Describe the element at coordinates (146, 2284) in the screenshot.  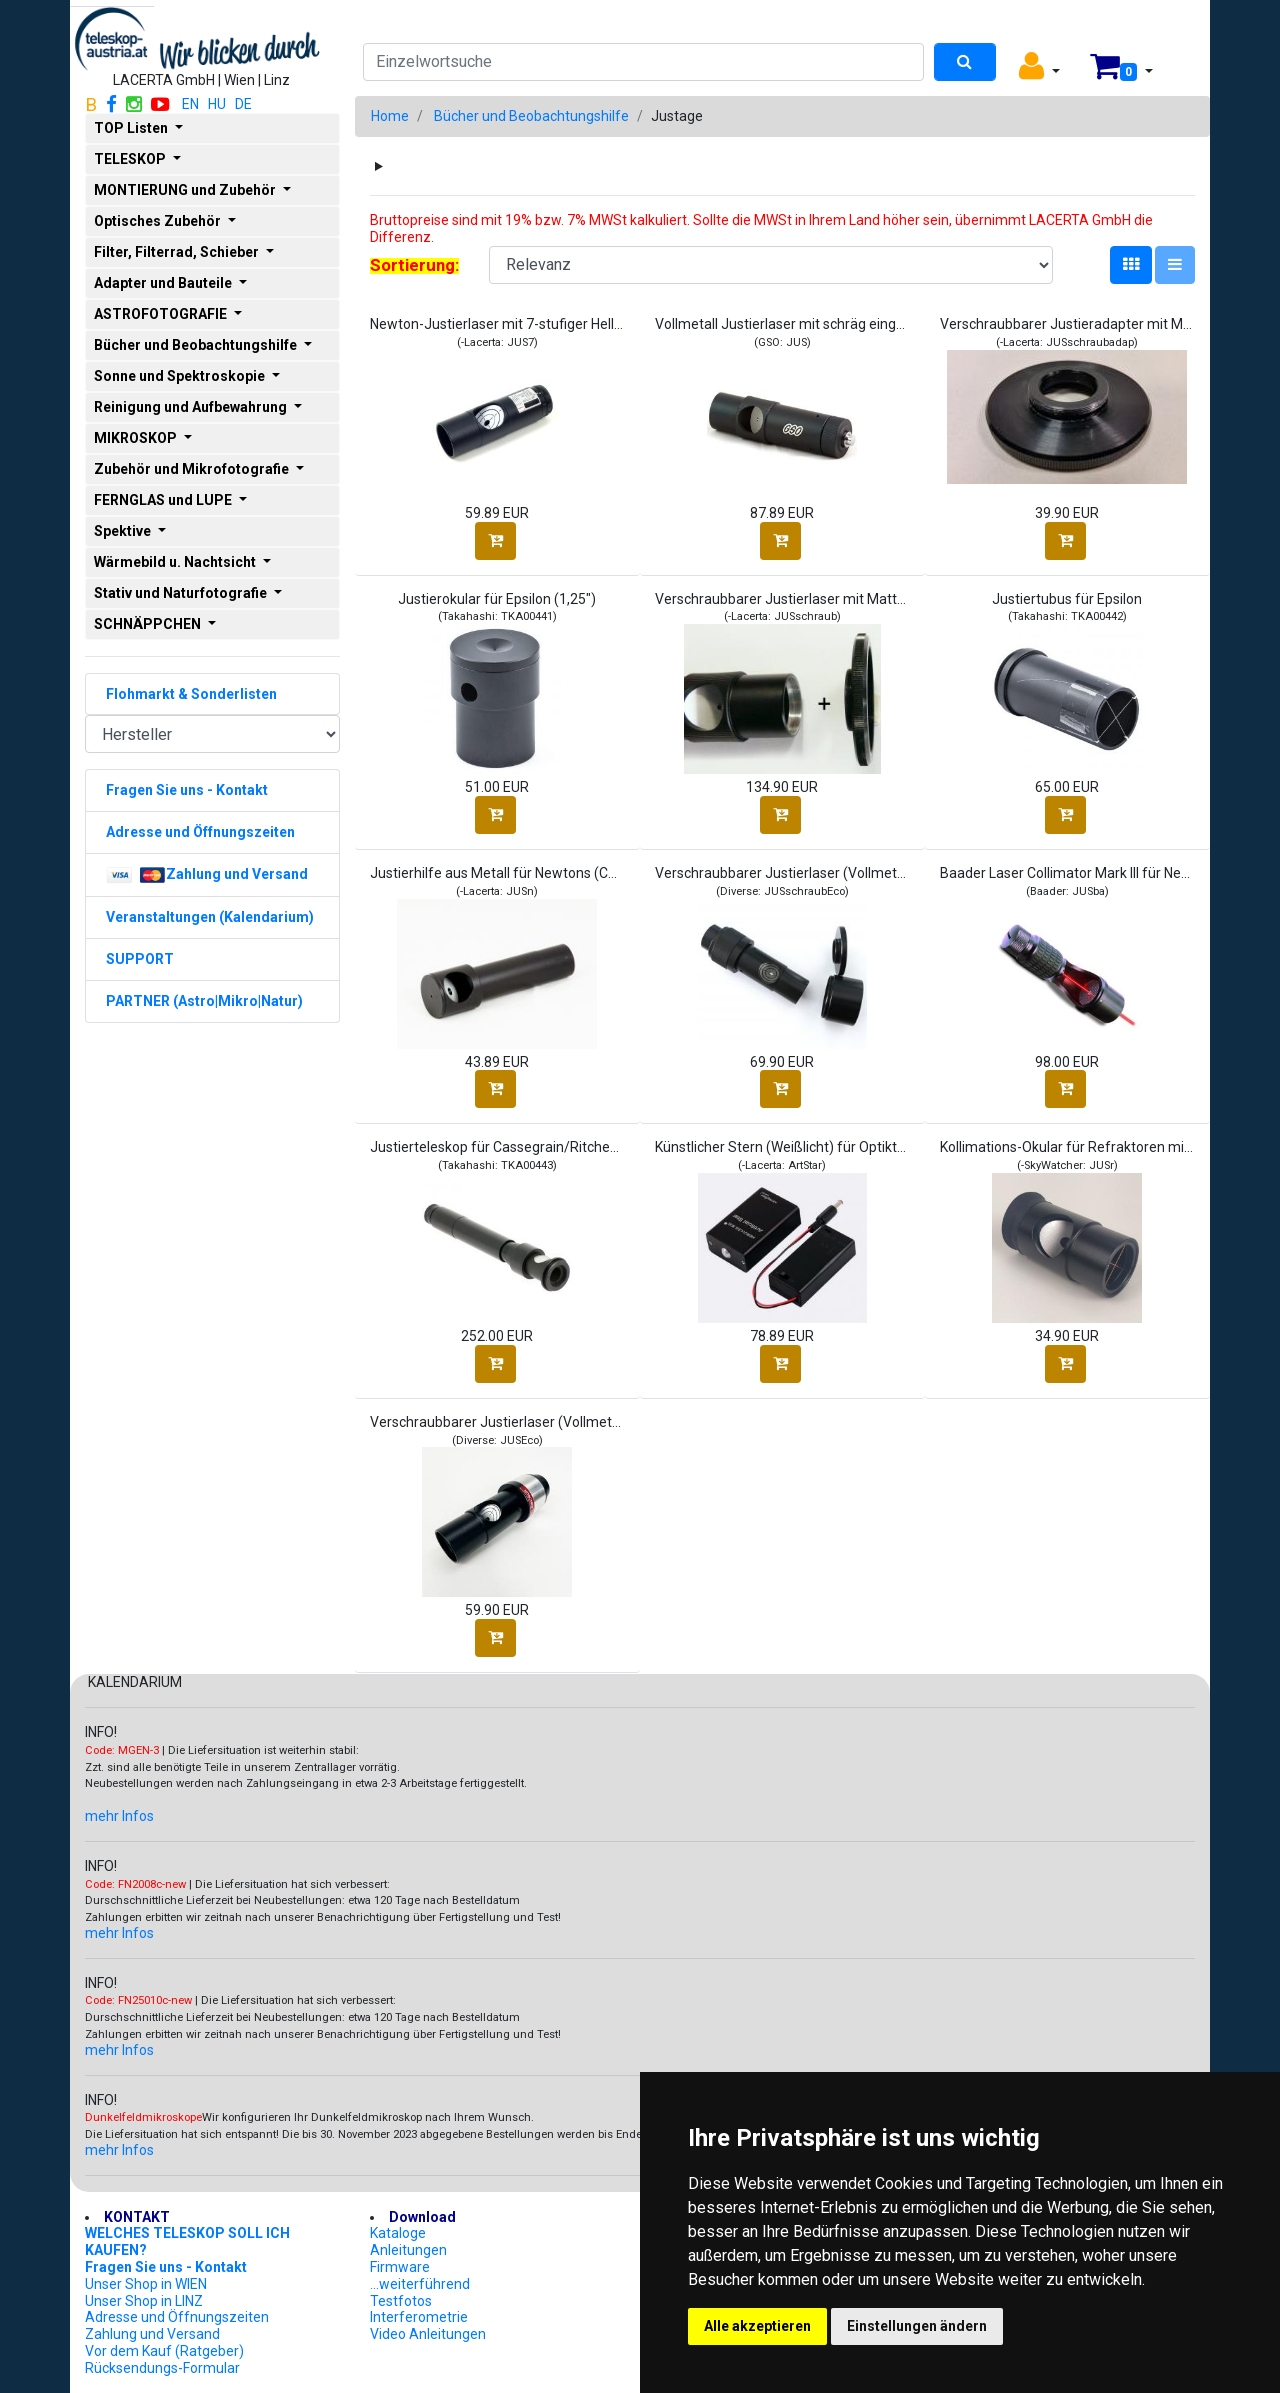
I see `Unser Shop in WIEN` at that location.